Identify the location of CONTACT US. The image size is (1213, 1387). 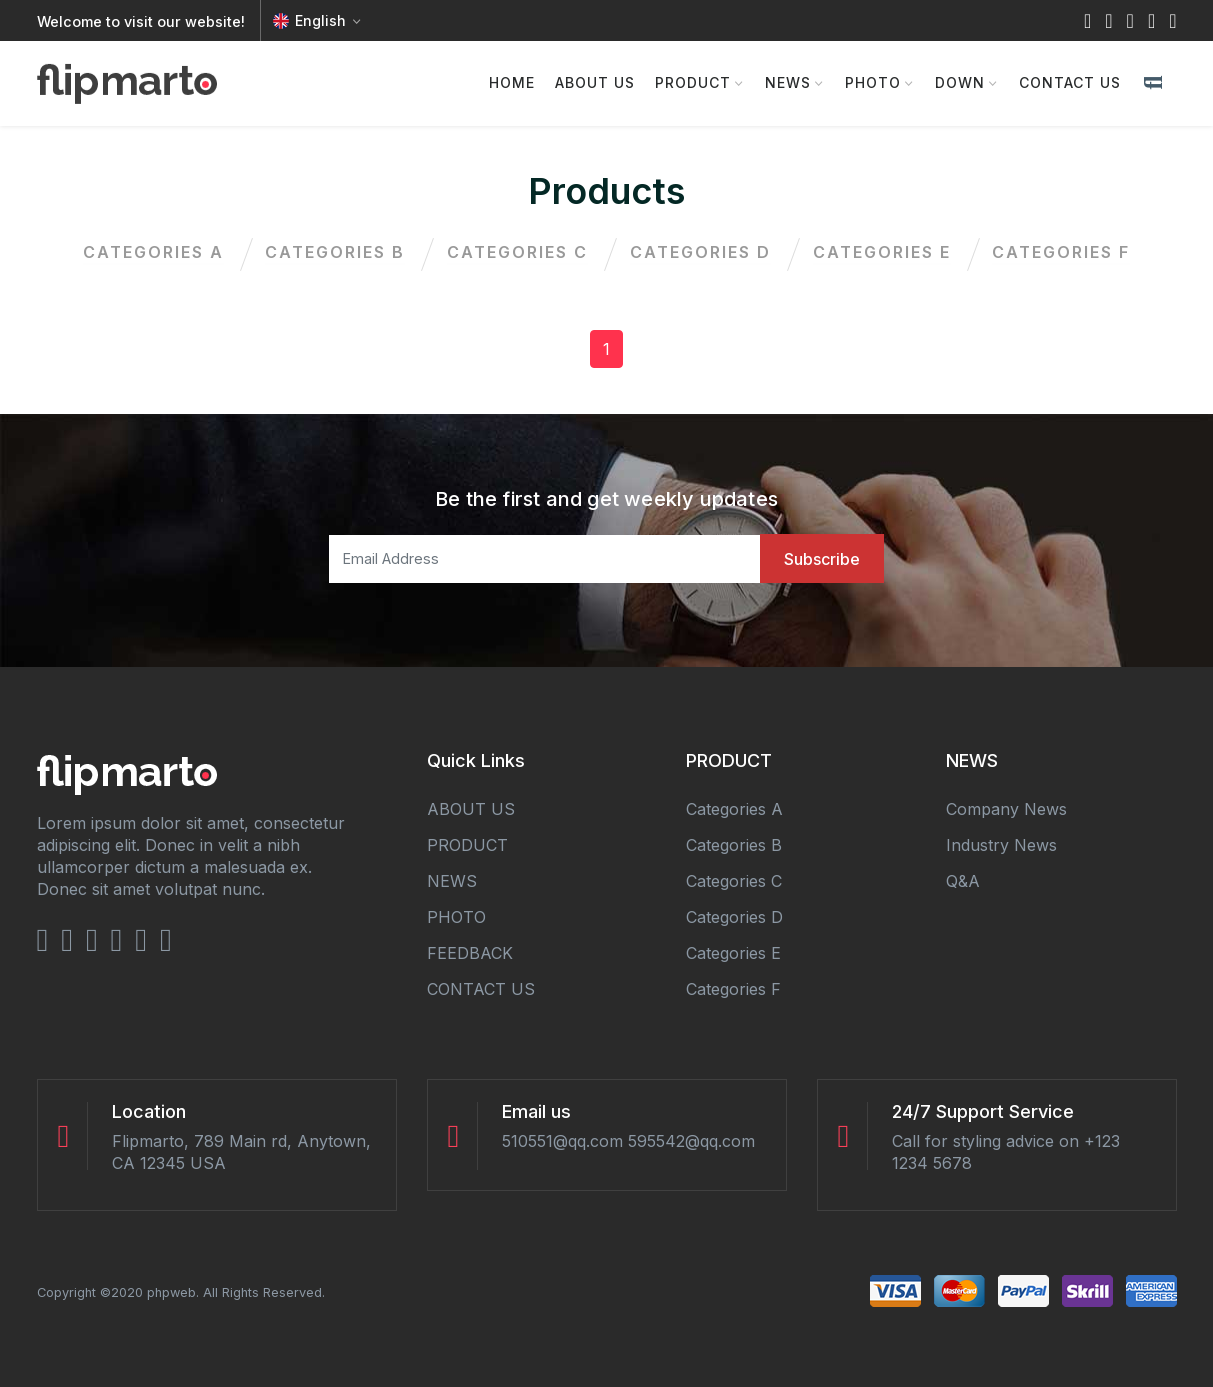
(1070, 82).